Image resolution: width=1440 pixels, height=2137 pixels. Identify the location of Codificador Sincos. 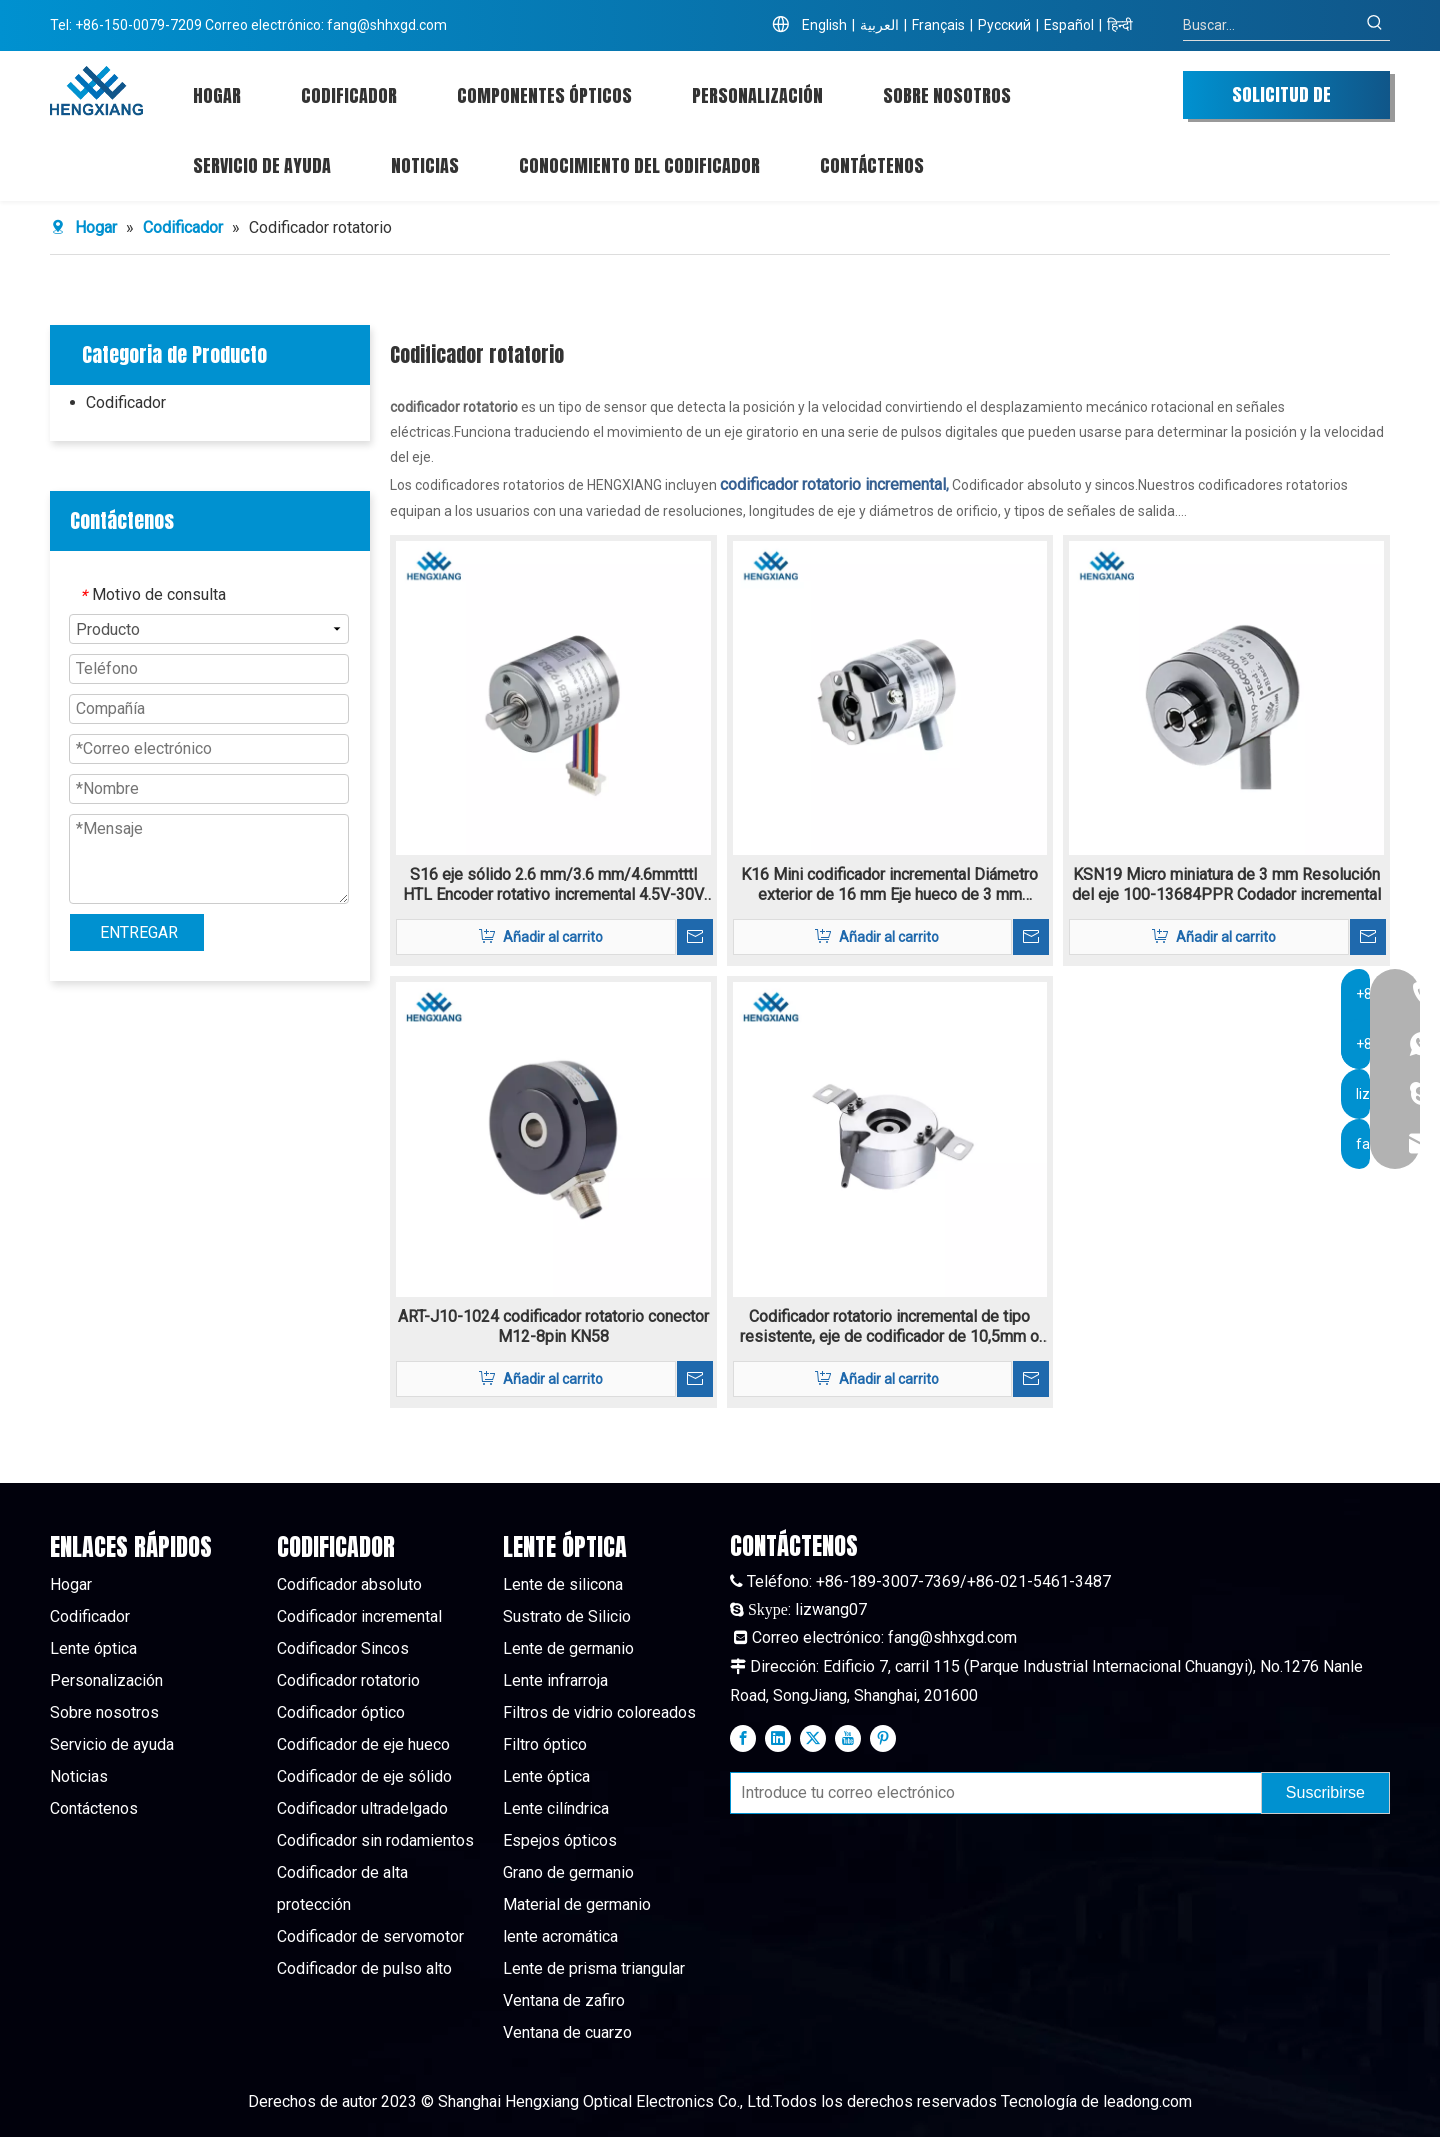
(343, 1648).